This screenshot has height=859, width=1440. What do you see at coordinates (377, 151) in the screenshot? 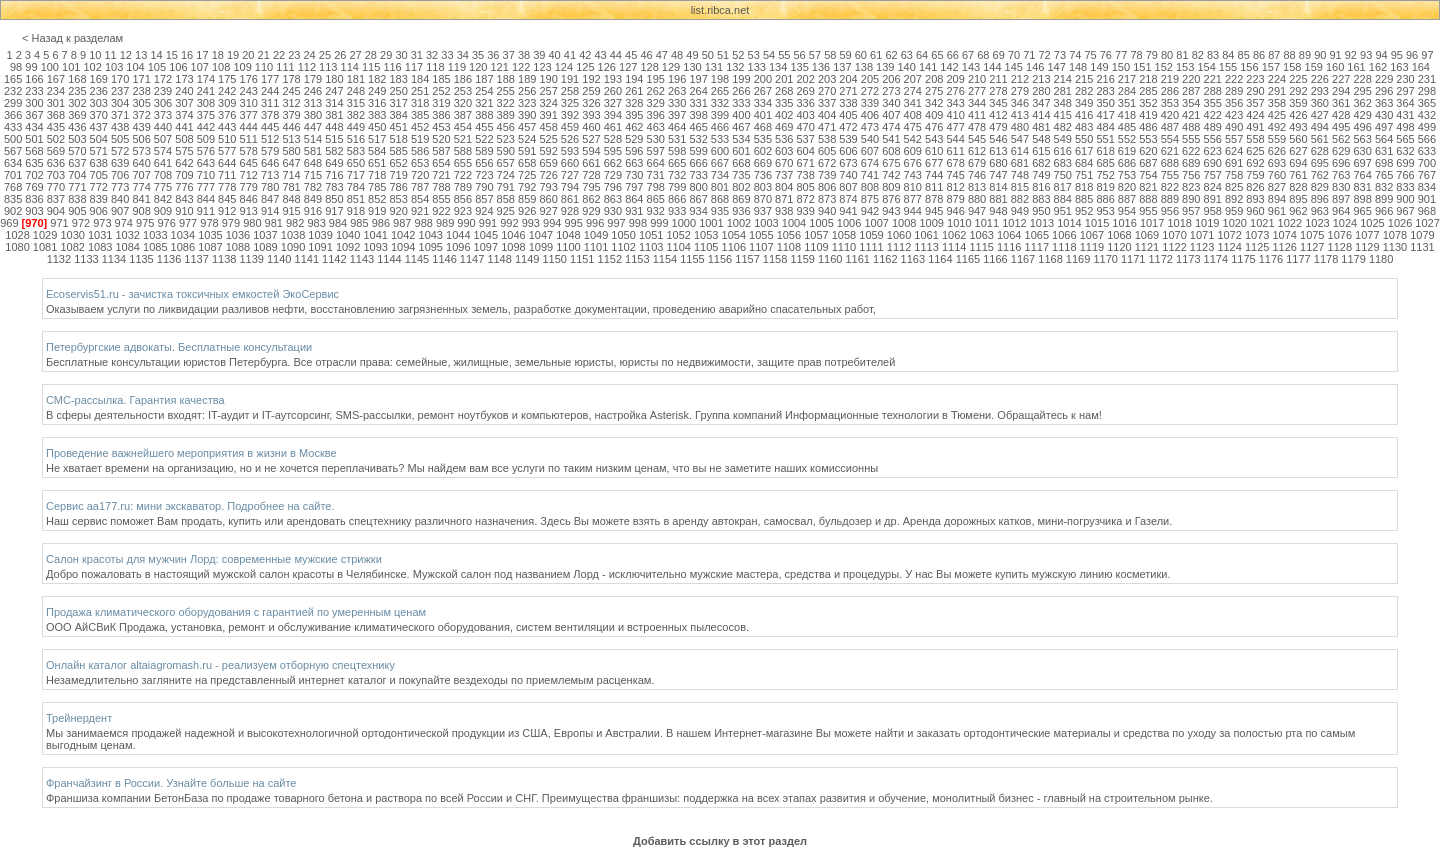
I see `584` at bounding box center [377, 151].